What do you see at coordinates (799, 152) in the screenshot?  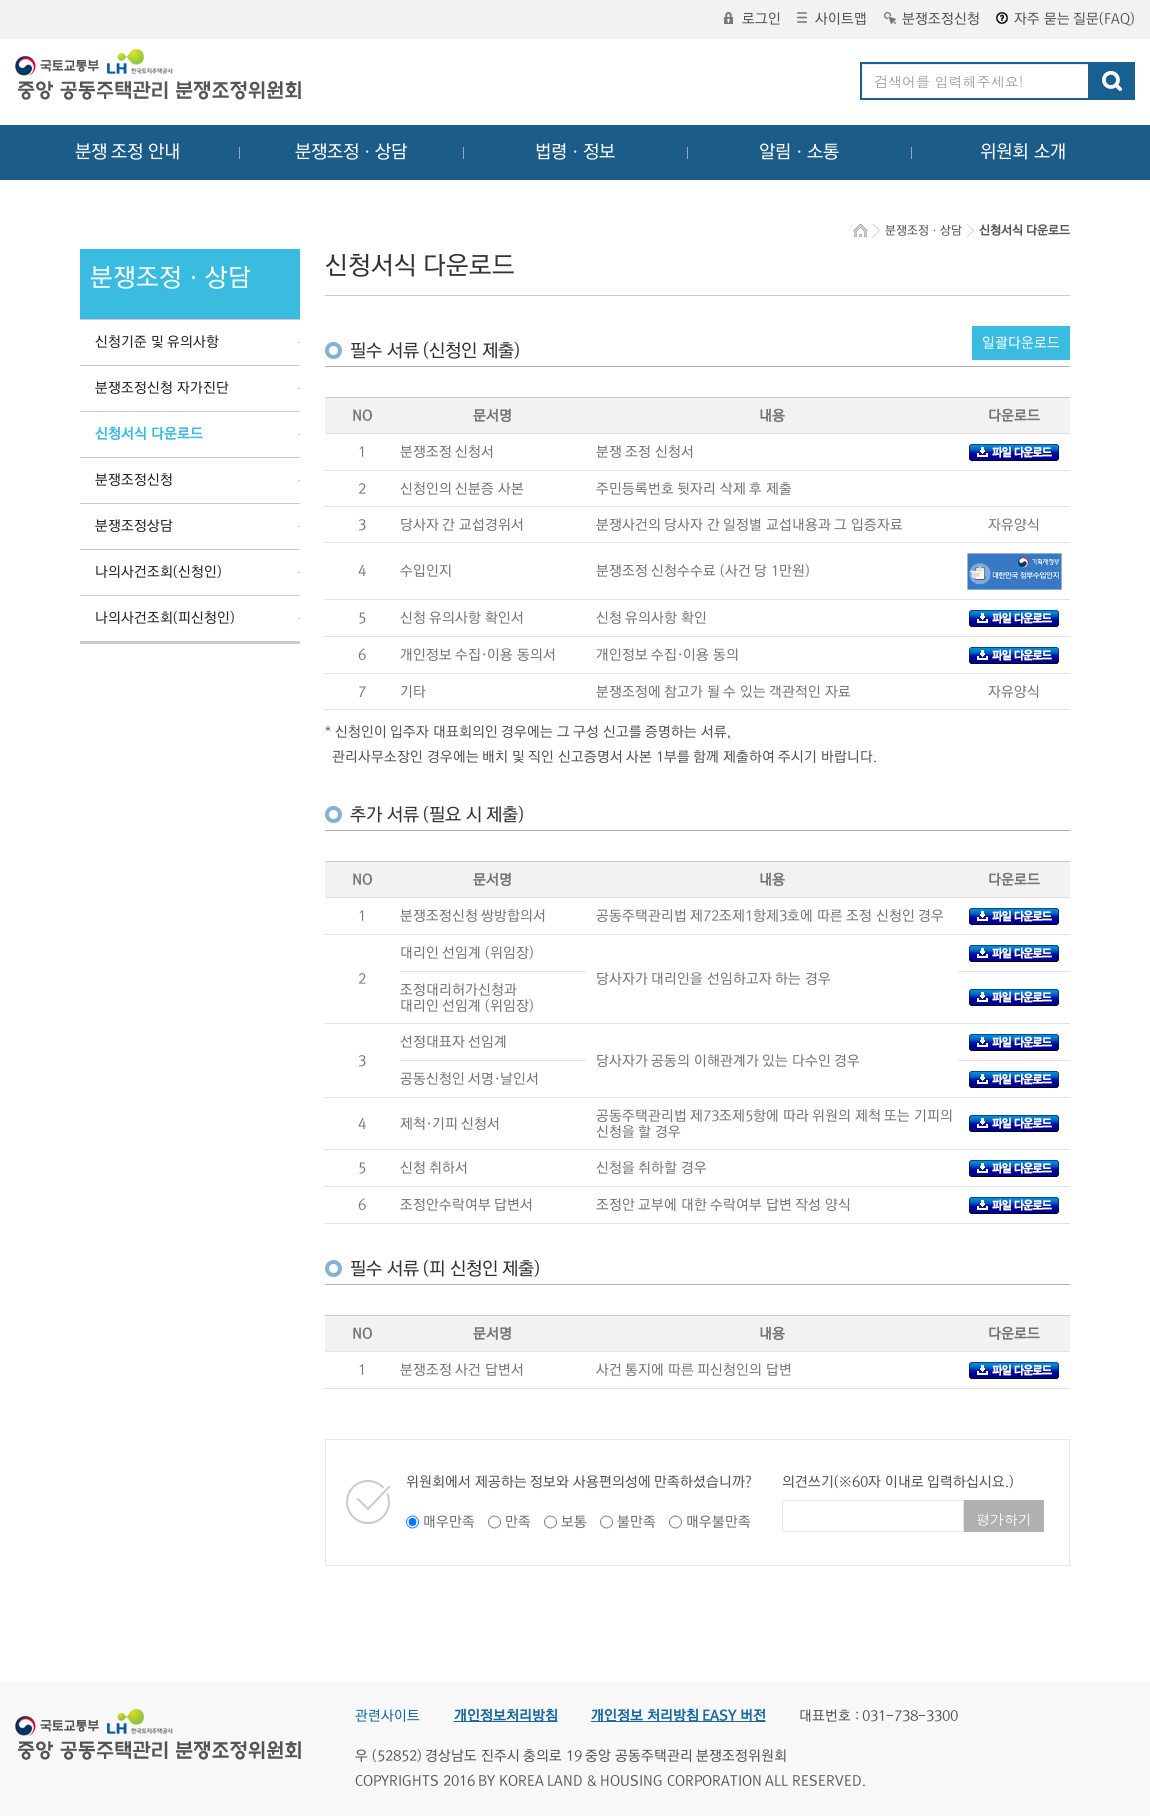 I see `알림ㆍ소통` at bounding box center [799, 152].